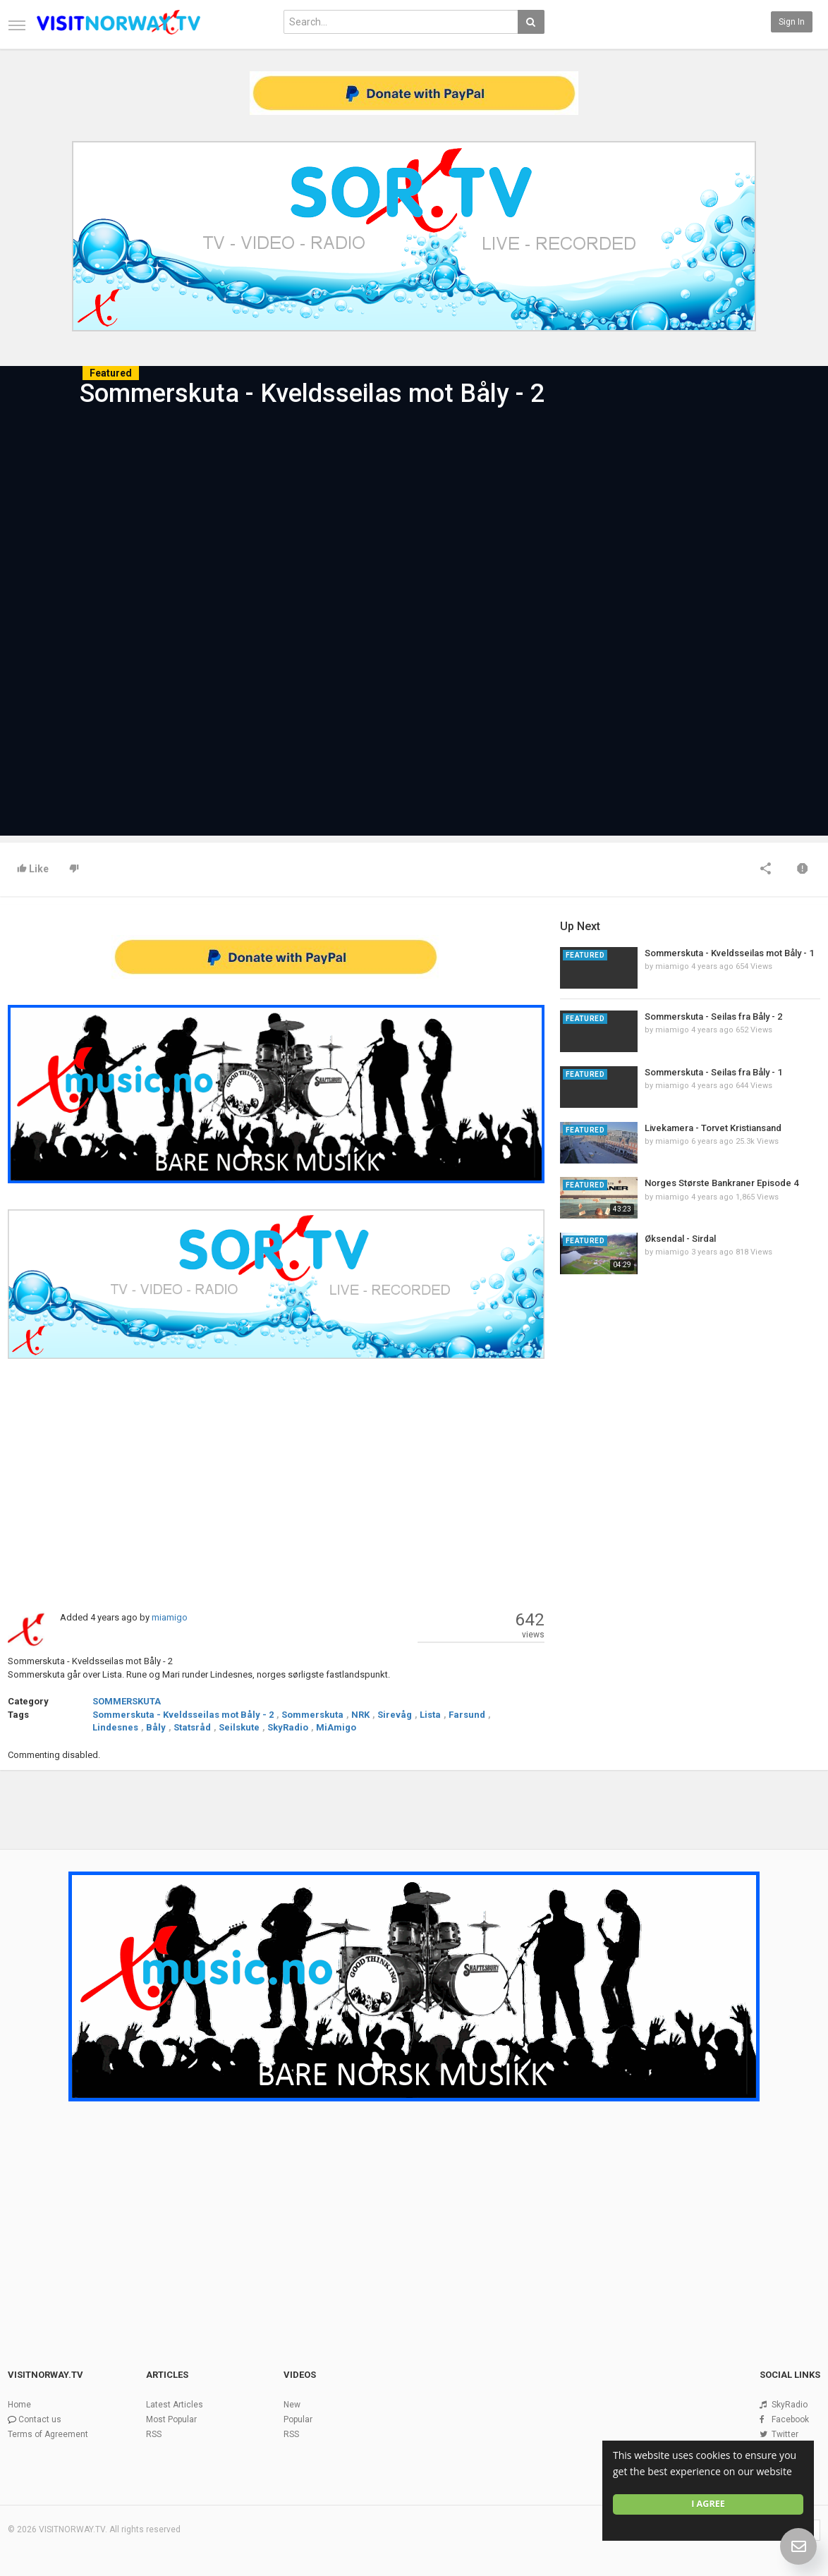  I want to click on Sirevåg, so click(394, 1714).